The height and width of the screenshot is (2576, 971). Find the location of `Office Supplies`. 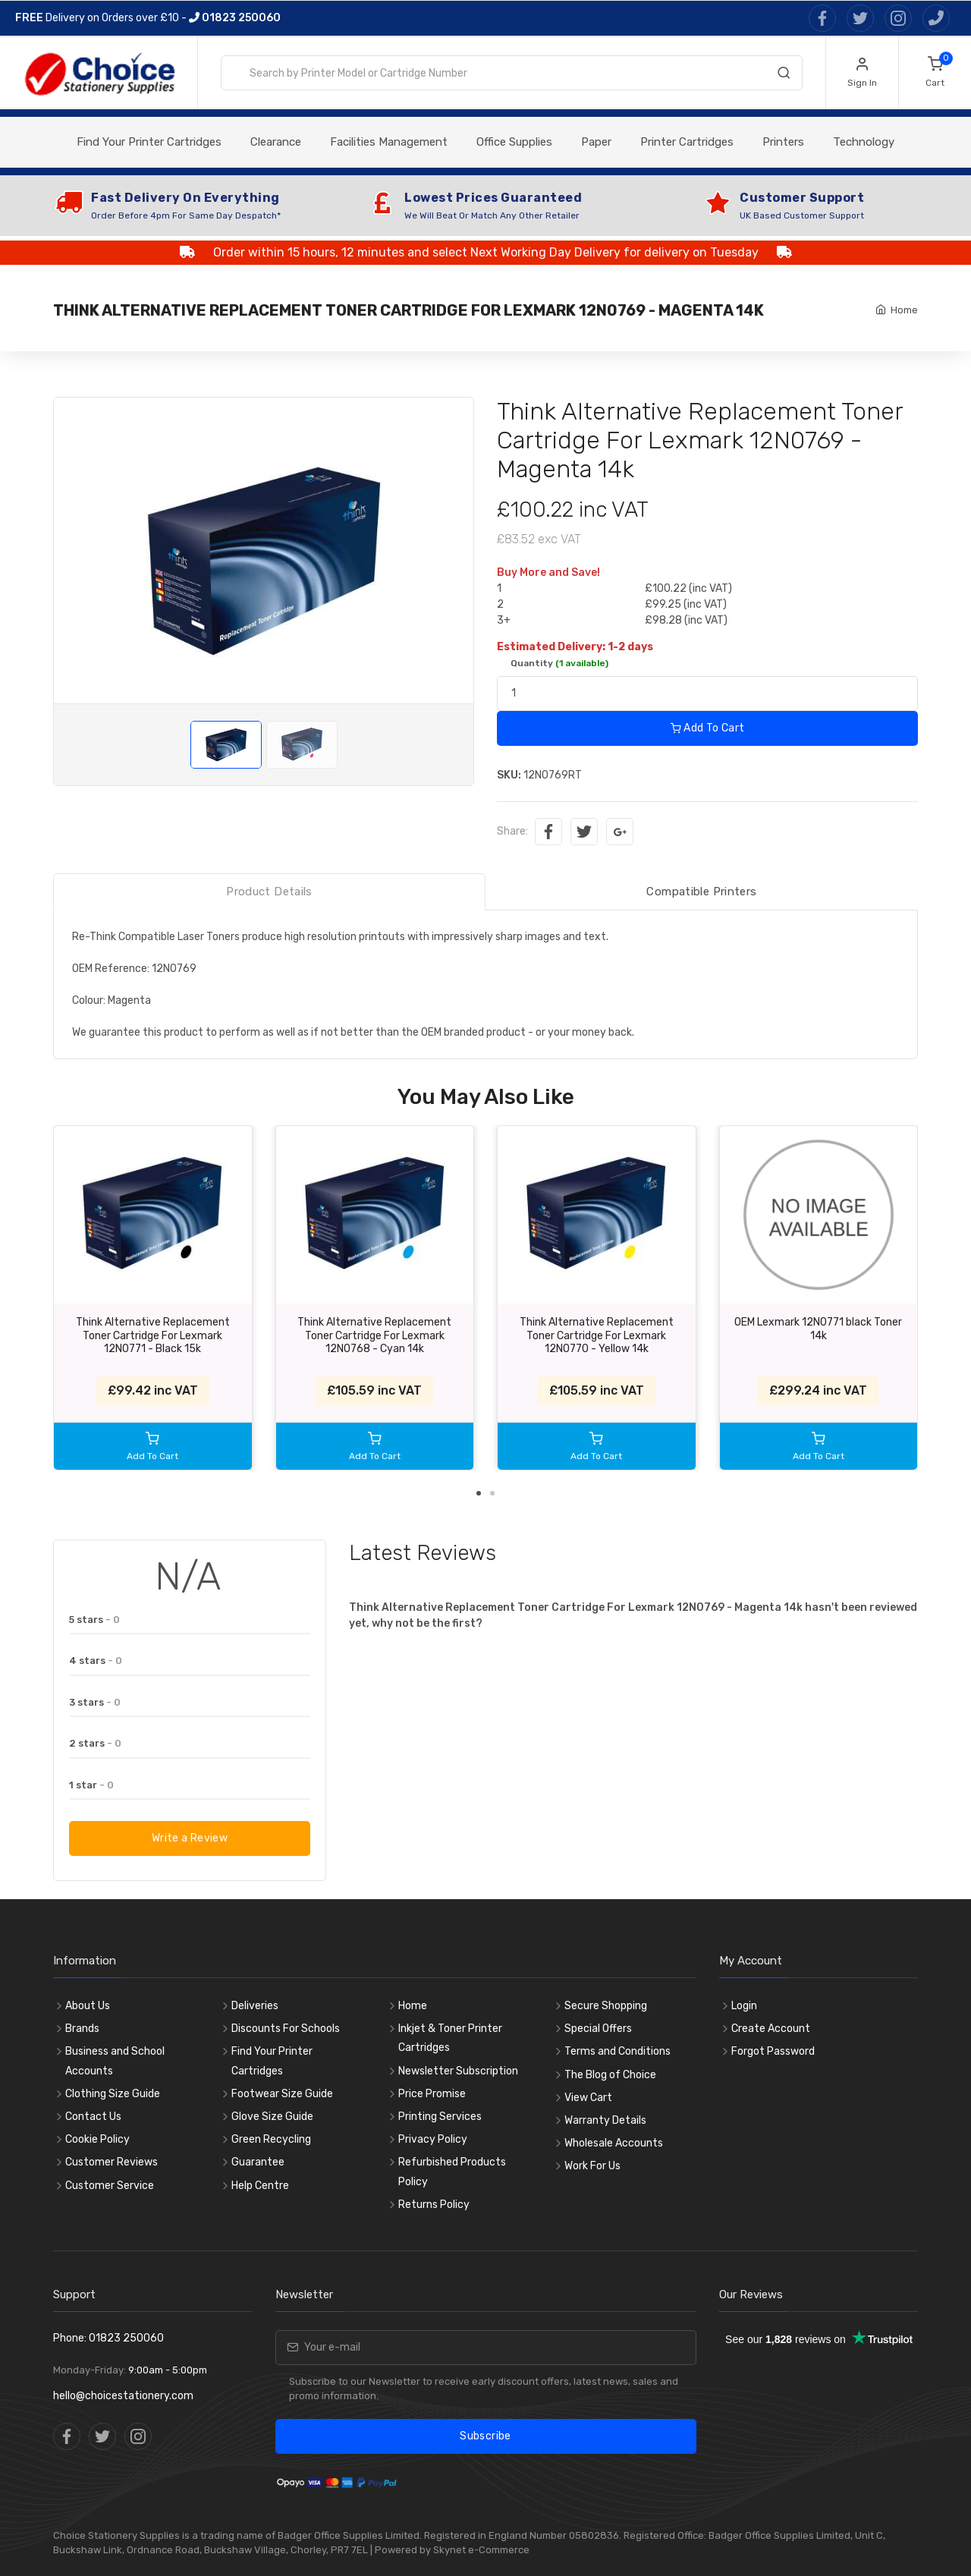

Office Supplies is located at coordinates (514, 142).